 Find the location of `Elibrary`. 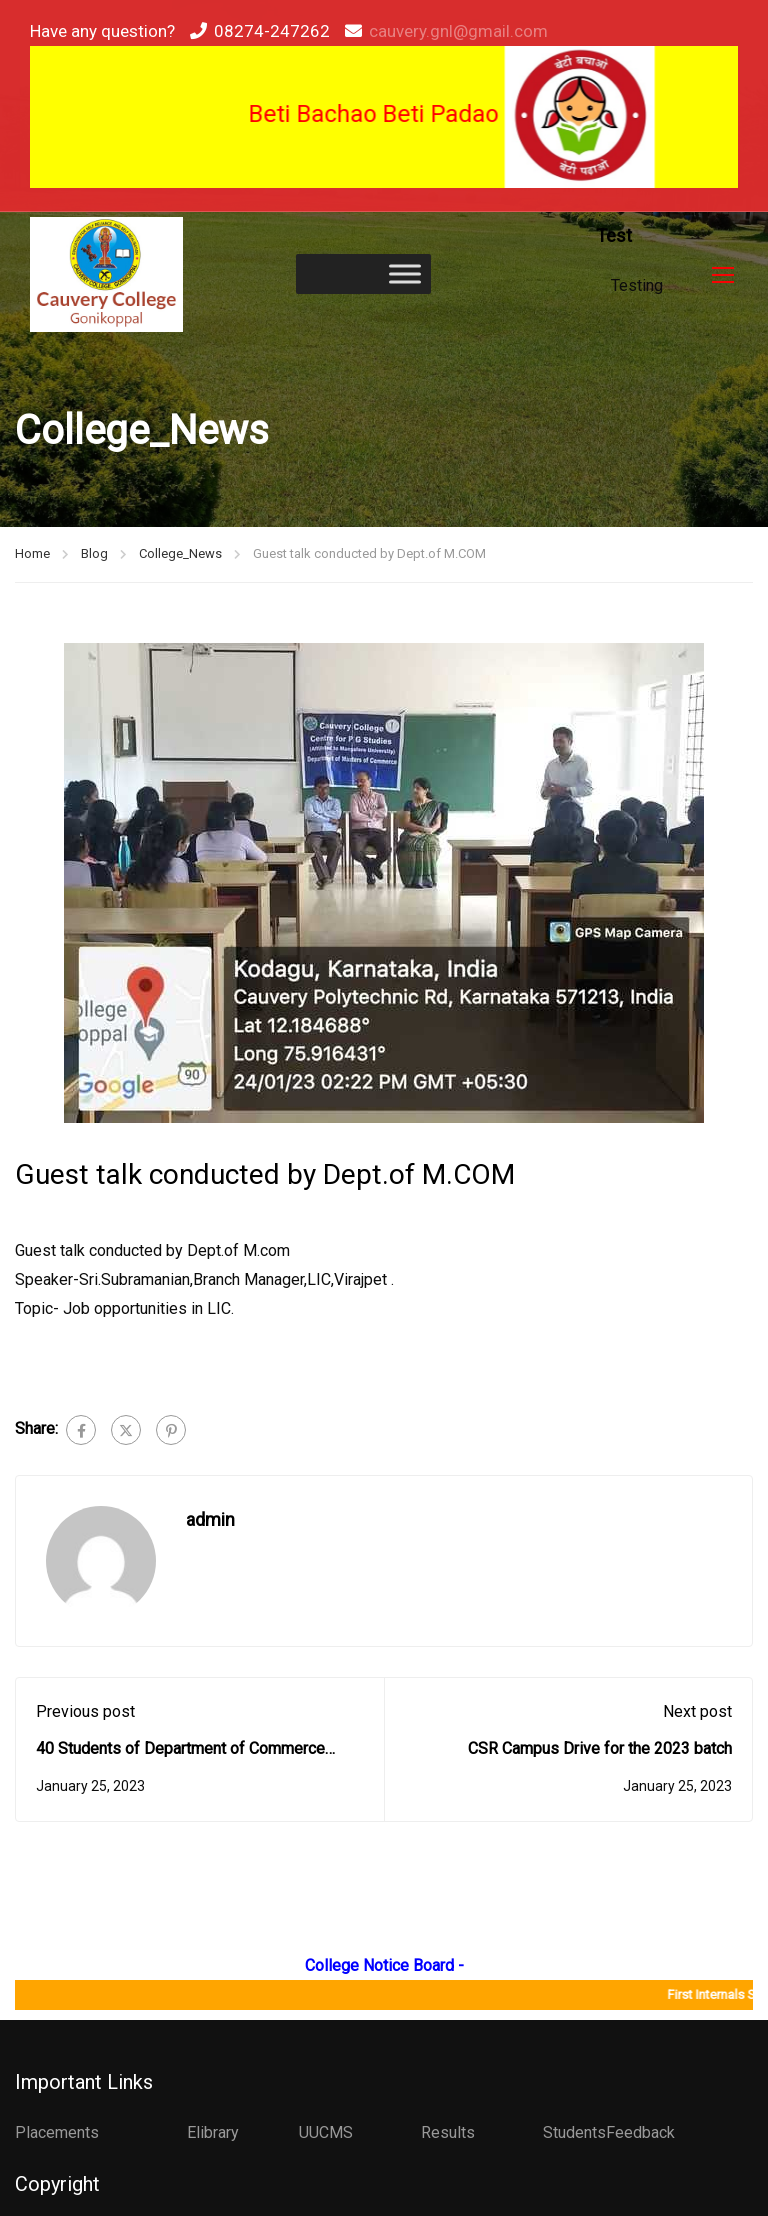

Elibrary is located at coordinates (213, 2132).